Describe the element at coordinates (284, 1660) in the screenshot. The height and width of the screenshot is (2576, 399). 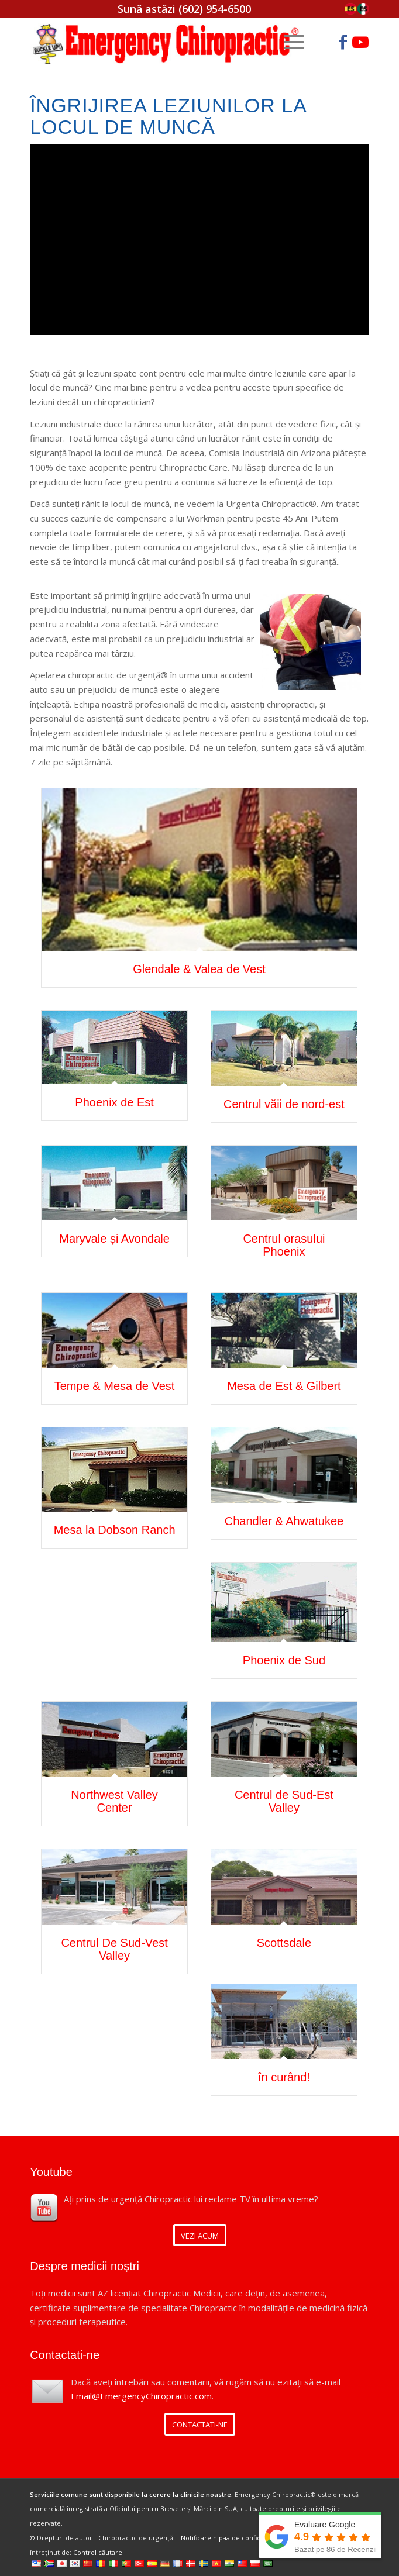
I see `Phoenix de Sud` at that location.